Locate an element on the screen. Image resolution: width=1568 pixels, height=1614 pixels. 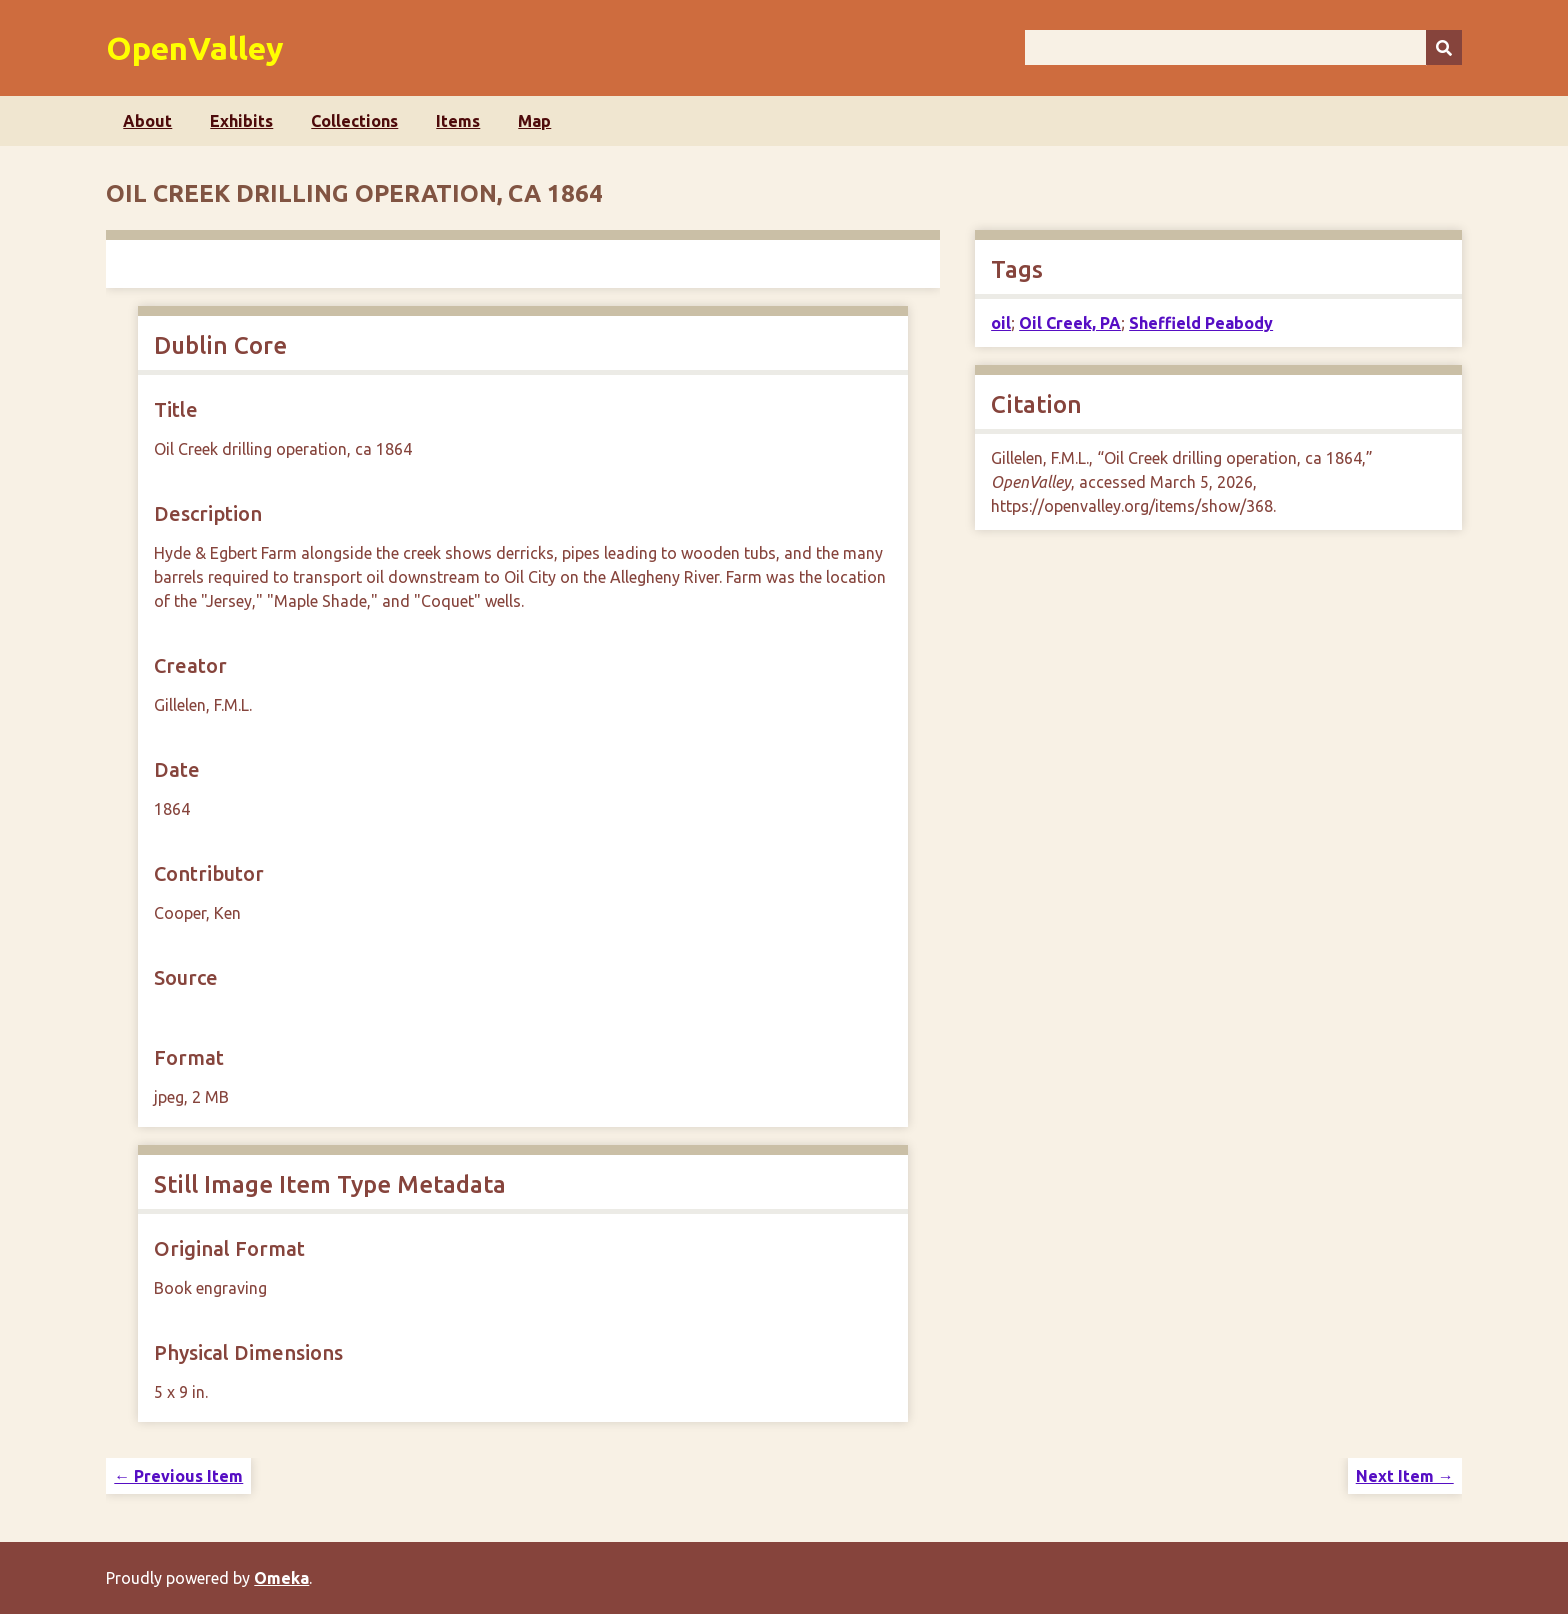
← Previous Item is located at coordinates (178, 1476).